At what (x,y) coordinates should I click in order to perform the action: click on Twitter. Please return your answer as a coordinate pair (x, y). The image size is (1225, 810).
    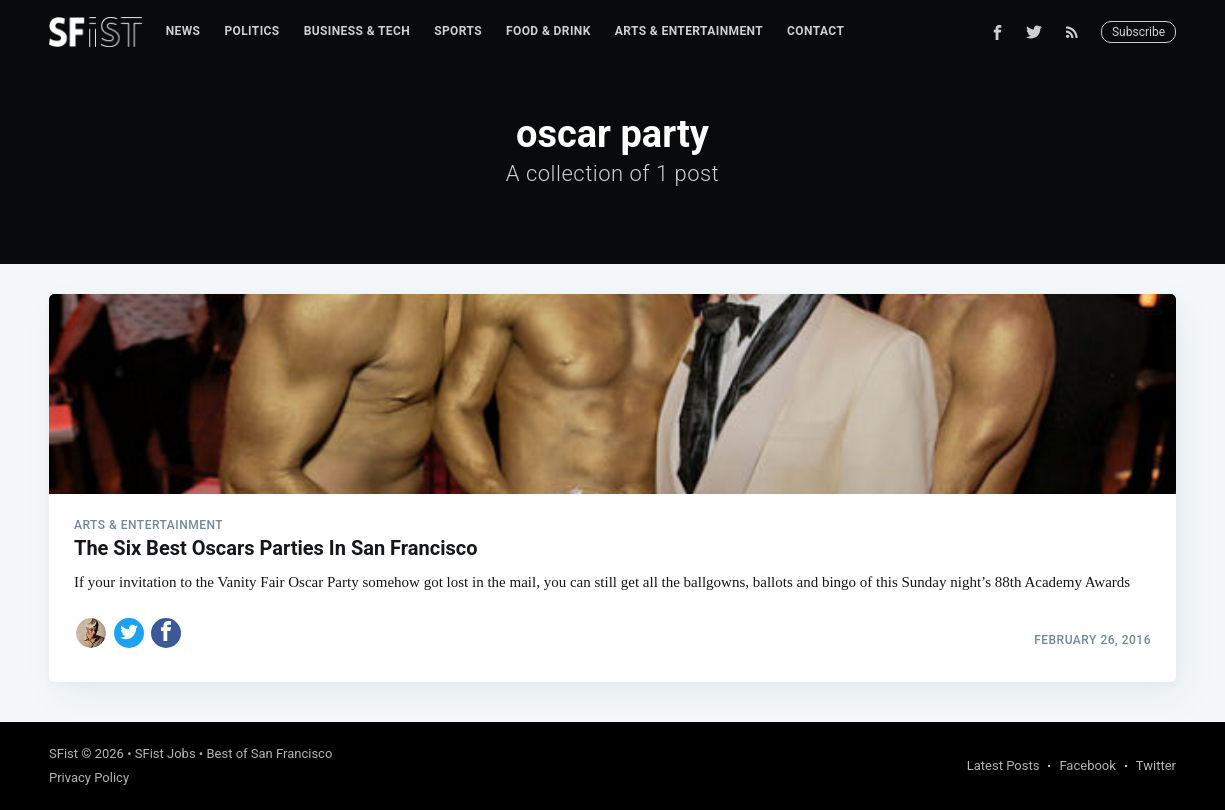
    Looking at the image, I should click on (1156, 765).